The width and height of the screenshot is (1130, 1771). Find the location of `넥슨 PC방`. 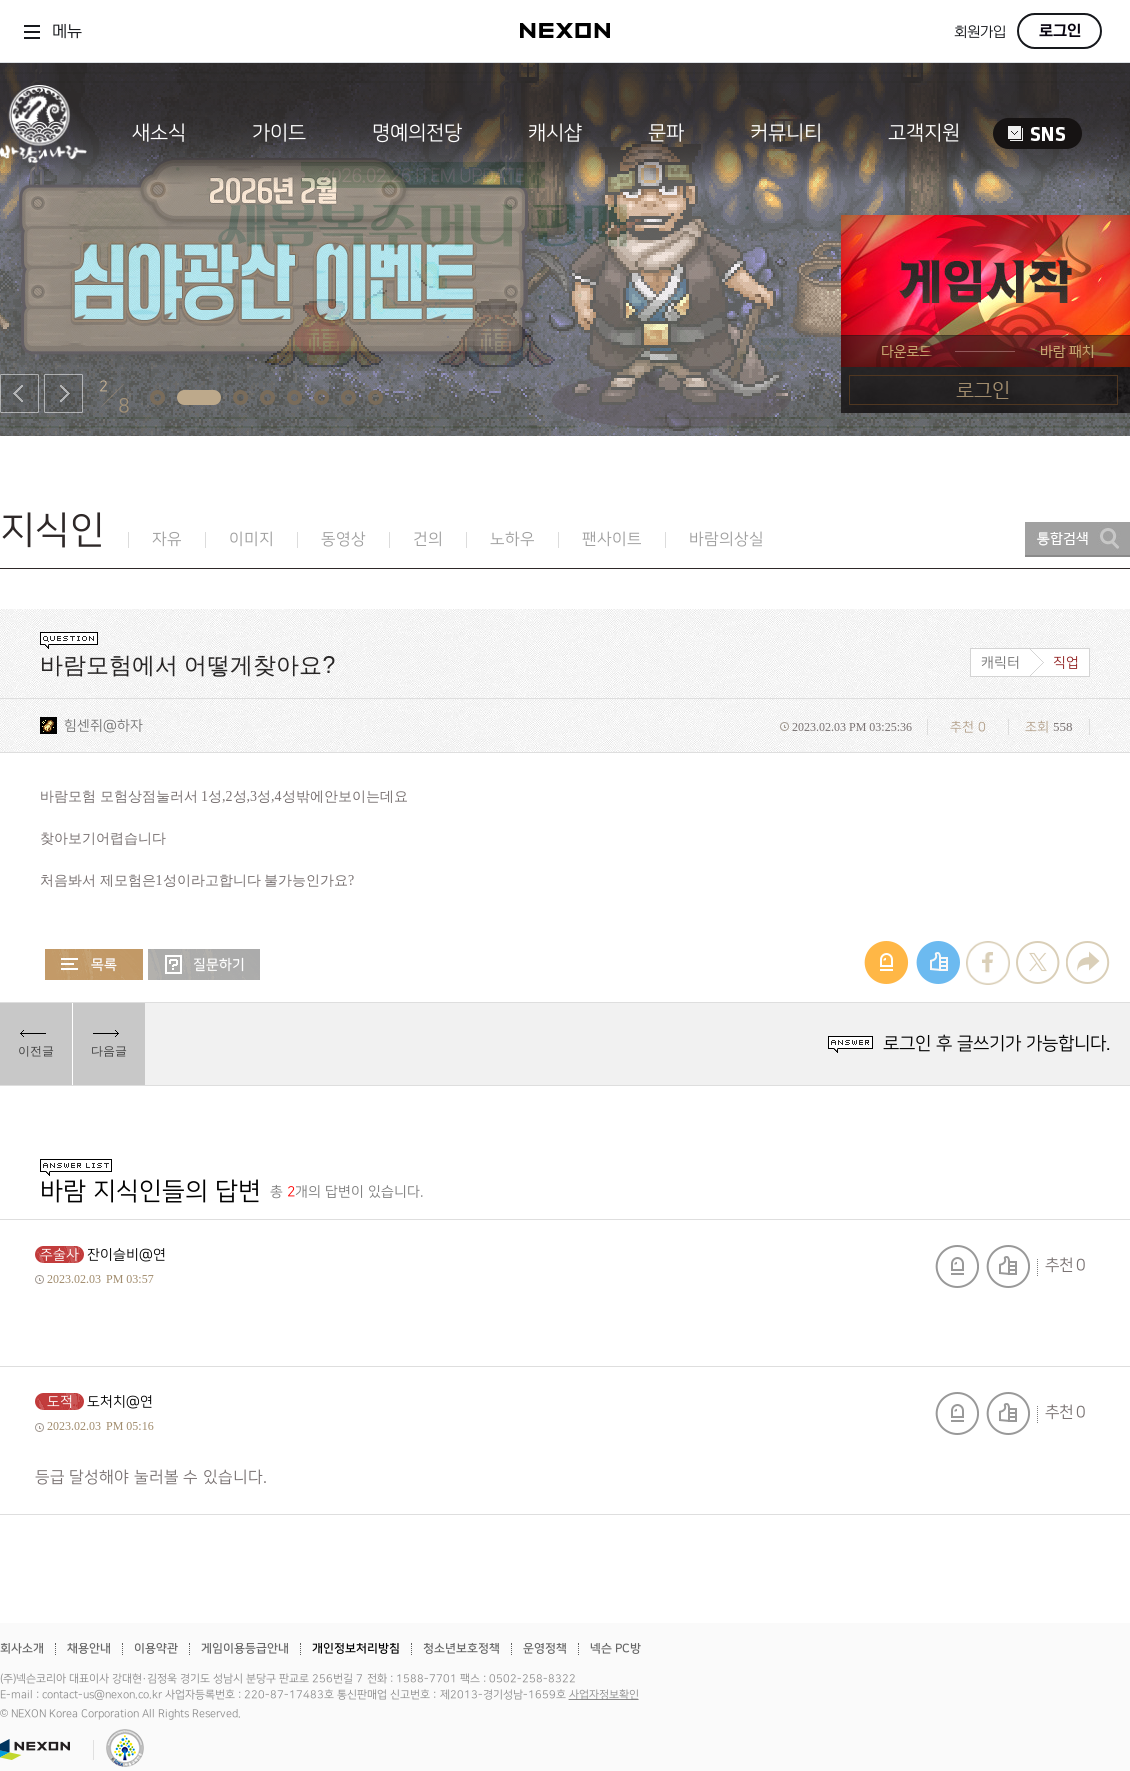

넥슨 PC방 is located at coordinates (615, 1648).